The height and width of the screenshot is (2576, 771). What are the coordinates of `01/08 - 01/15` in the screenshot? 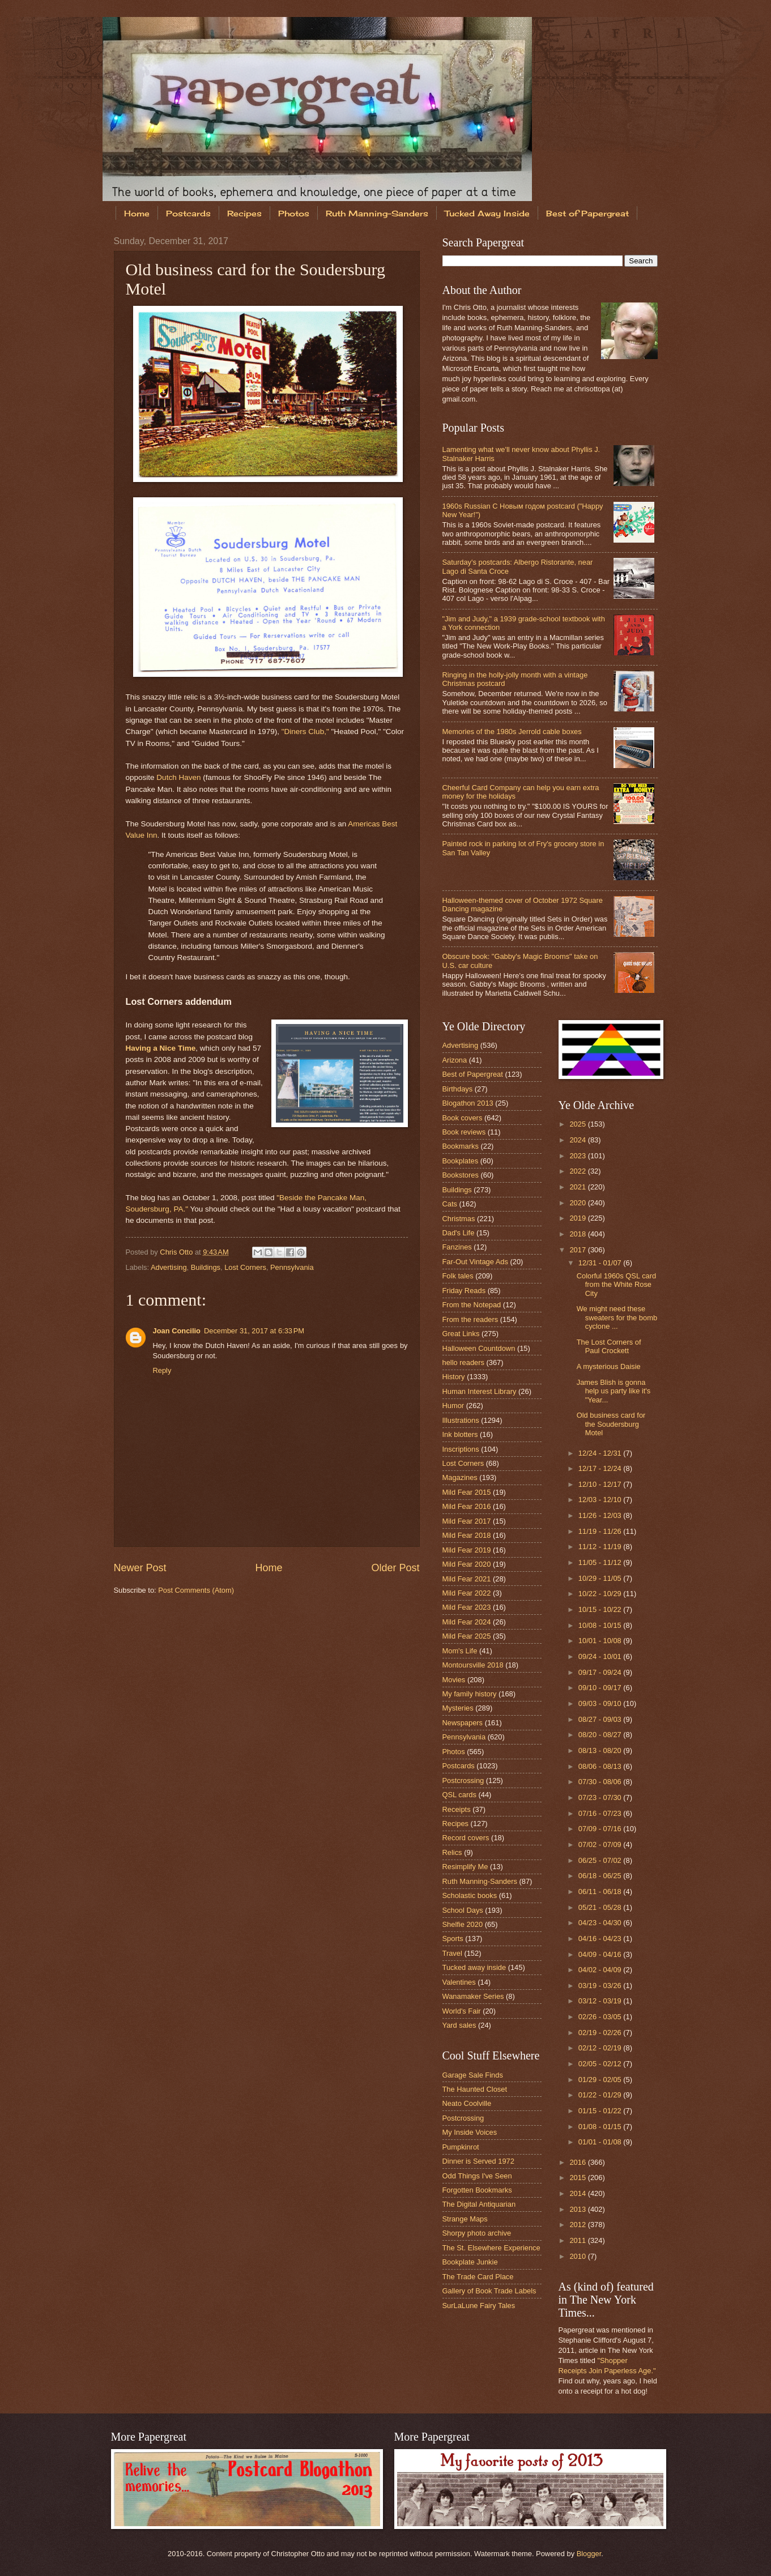 It's located at (600, 2126).